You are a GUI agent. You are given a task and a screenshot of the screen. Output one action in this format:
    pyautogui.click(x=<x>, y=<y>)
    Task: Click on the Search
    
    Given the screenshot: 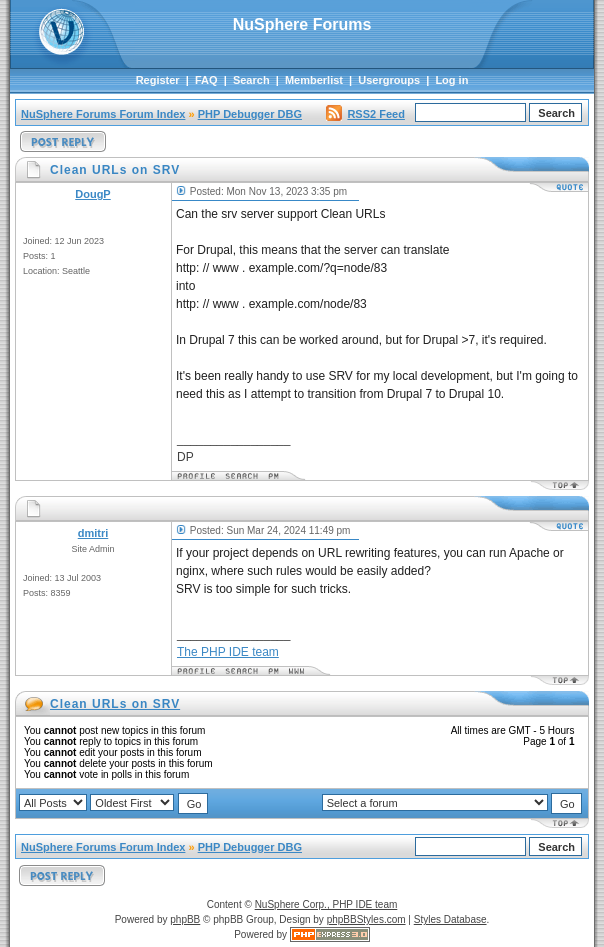 What is the action you would take?
    pyautogui.click(x=251, y=80)
    